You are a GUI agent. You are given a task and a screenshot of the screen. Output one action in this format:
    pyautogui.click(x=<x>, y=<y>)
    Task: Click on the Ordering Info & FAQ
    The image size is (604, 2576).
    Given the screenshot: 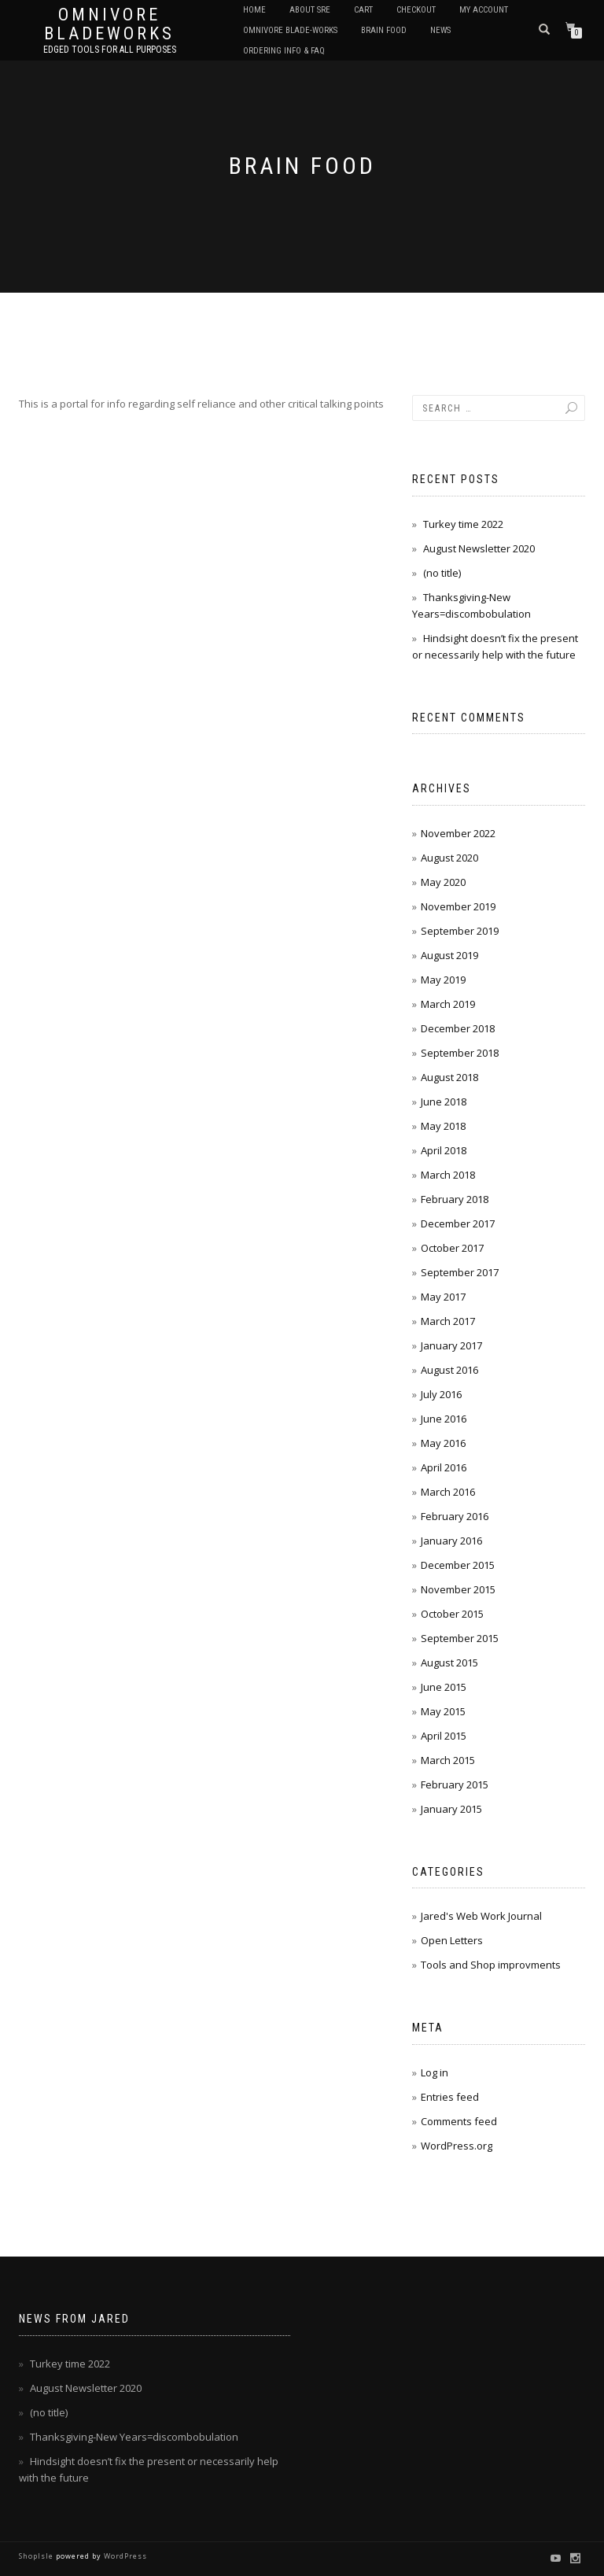 What is the action you would take?
    pyautogui.click(x=284, y=51)
    